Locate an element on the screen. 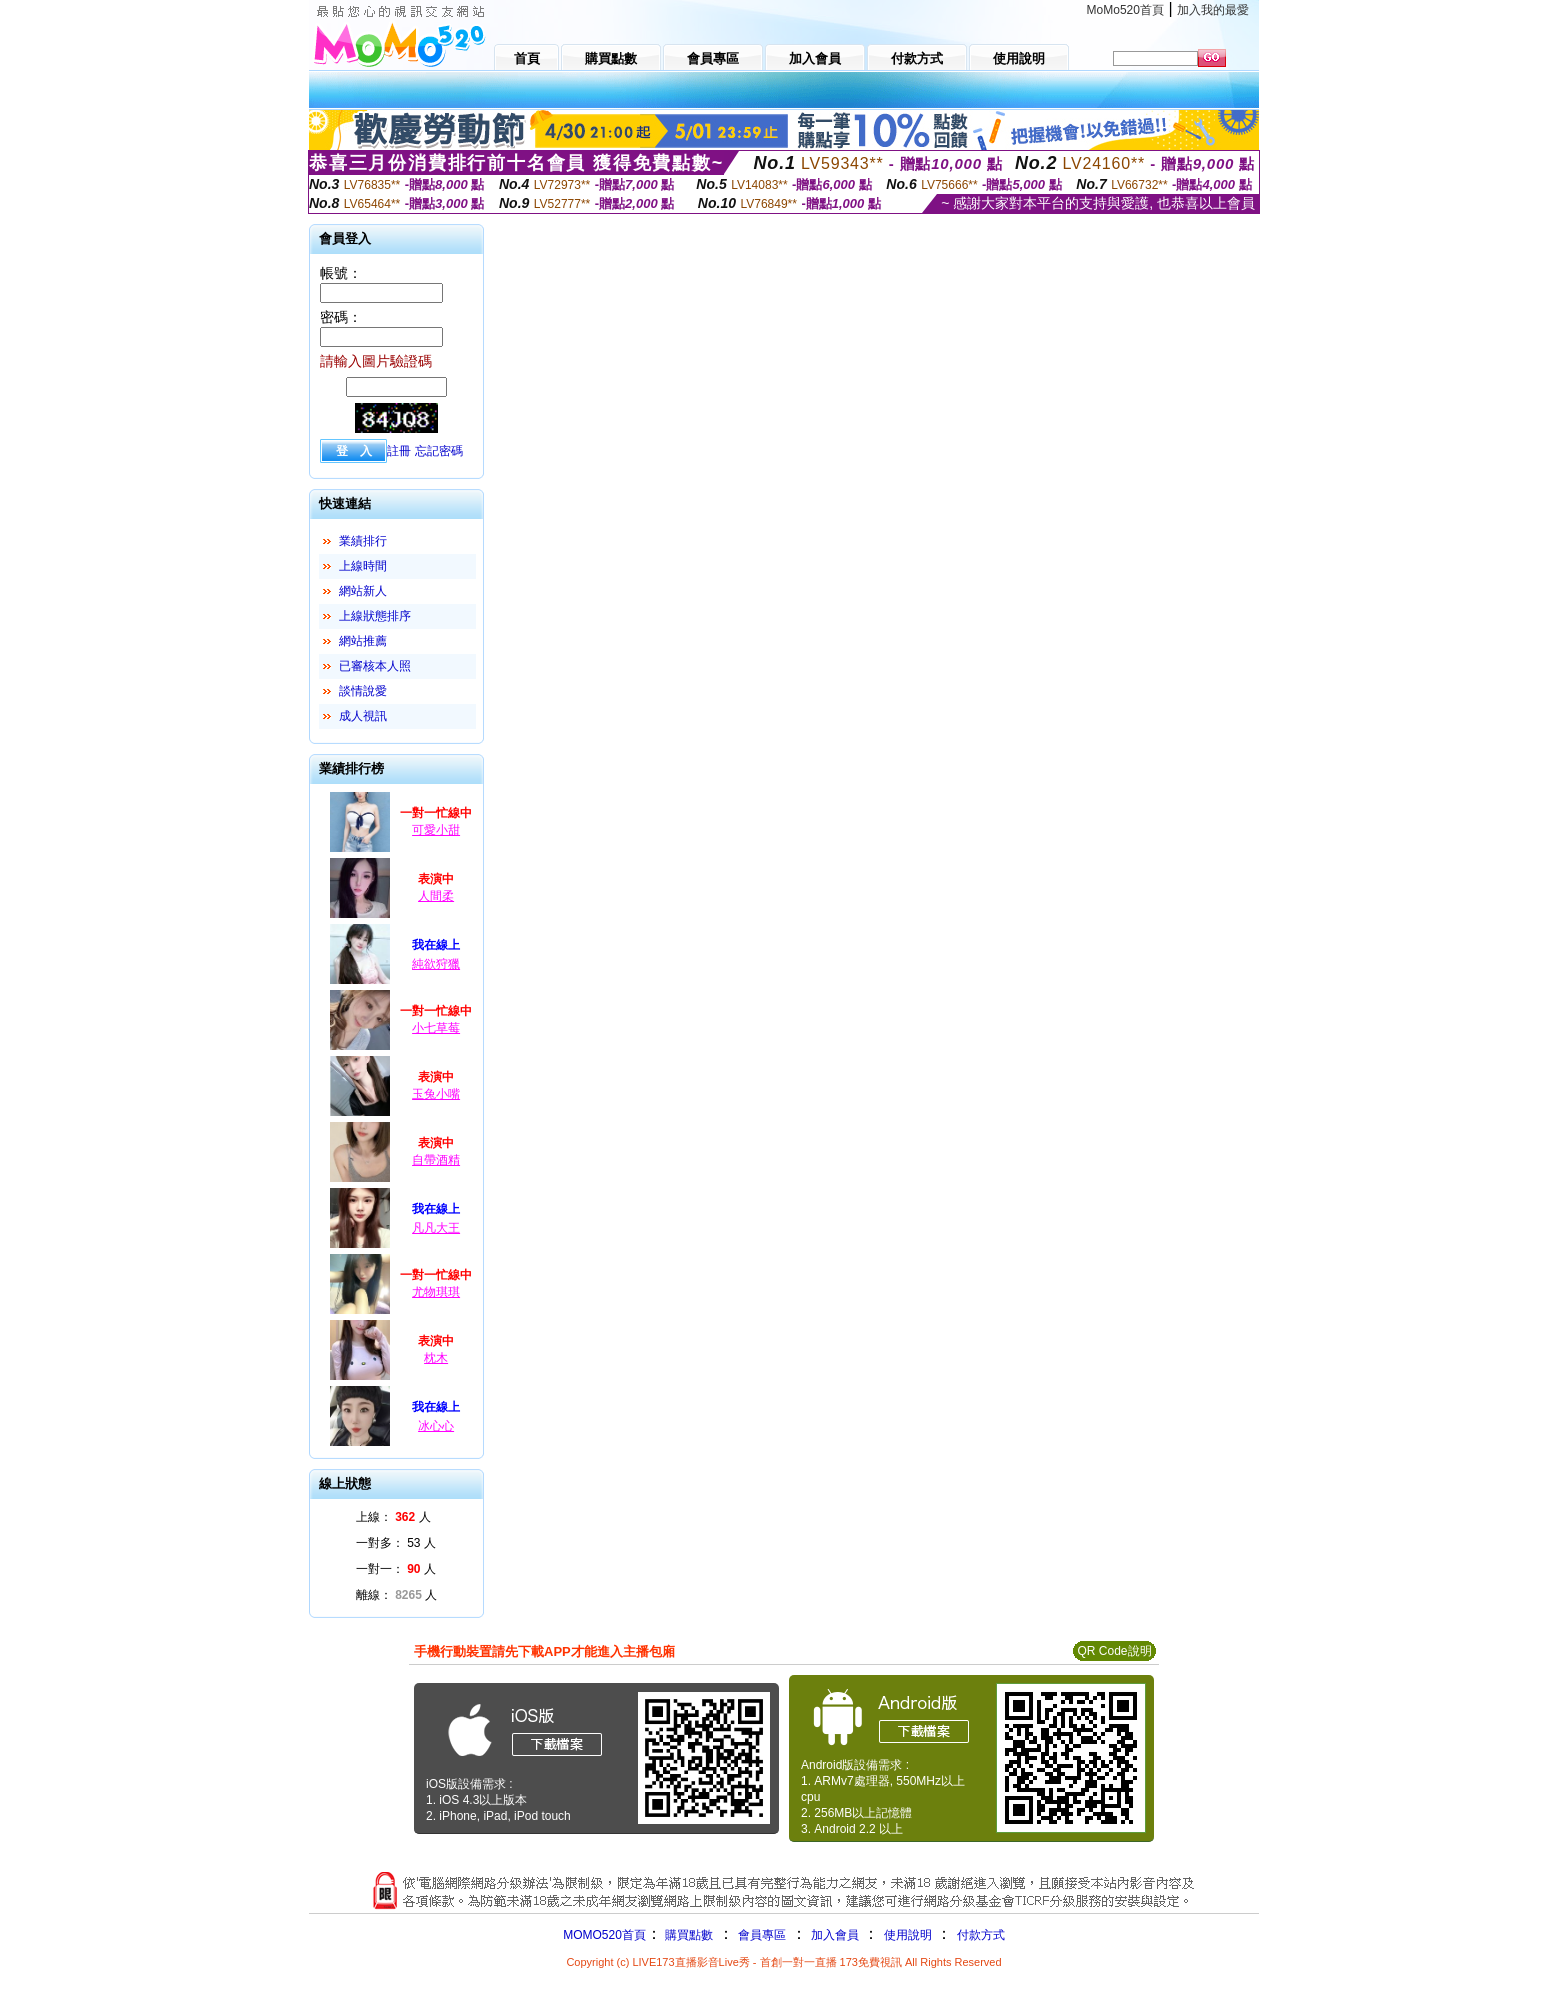 This screenshot has width=1568, height=1990. 忘記密碼 is located at coordinates (439, 451).